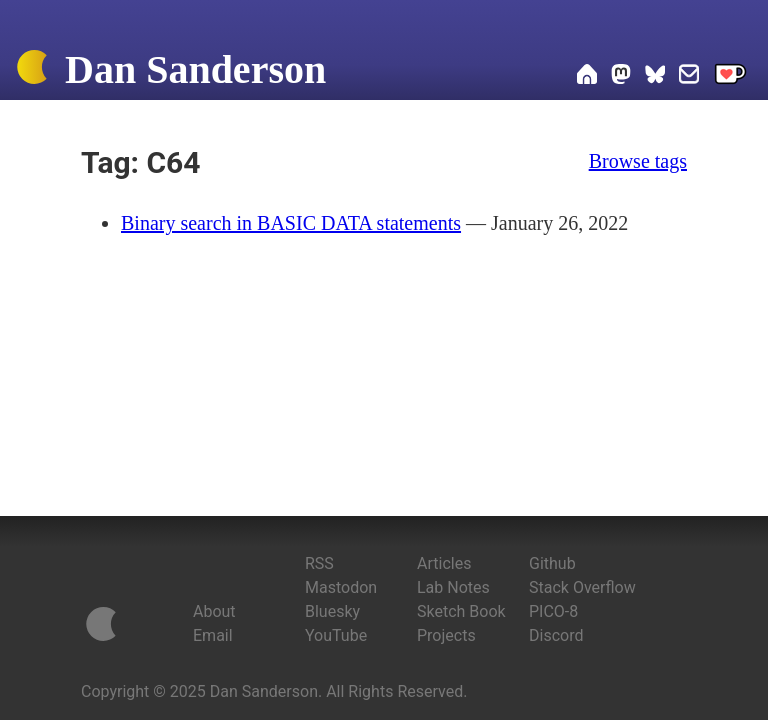 The width and height of the screenshot is (768, 720). I want to click on Github, so click(552, 563).